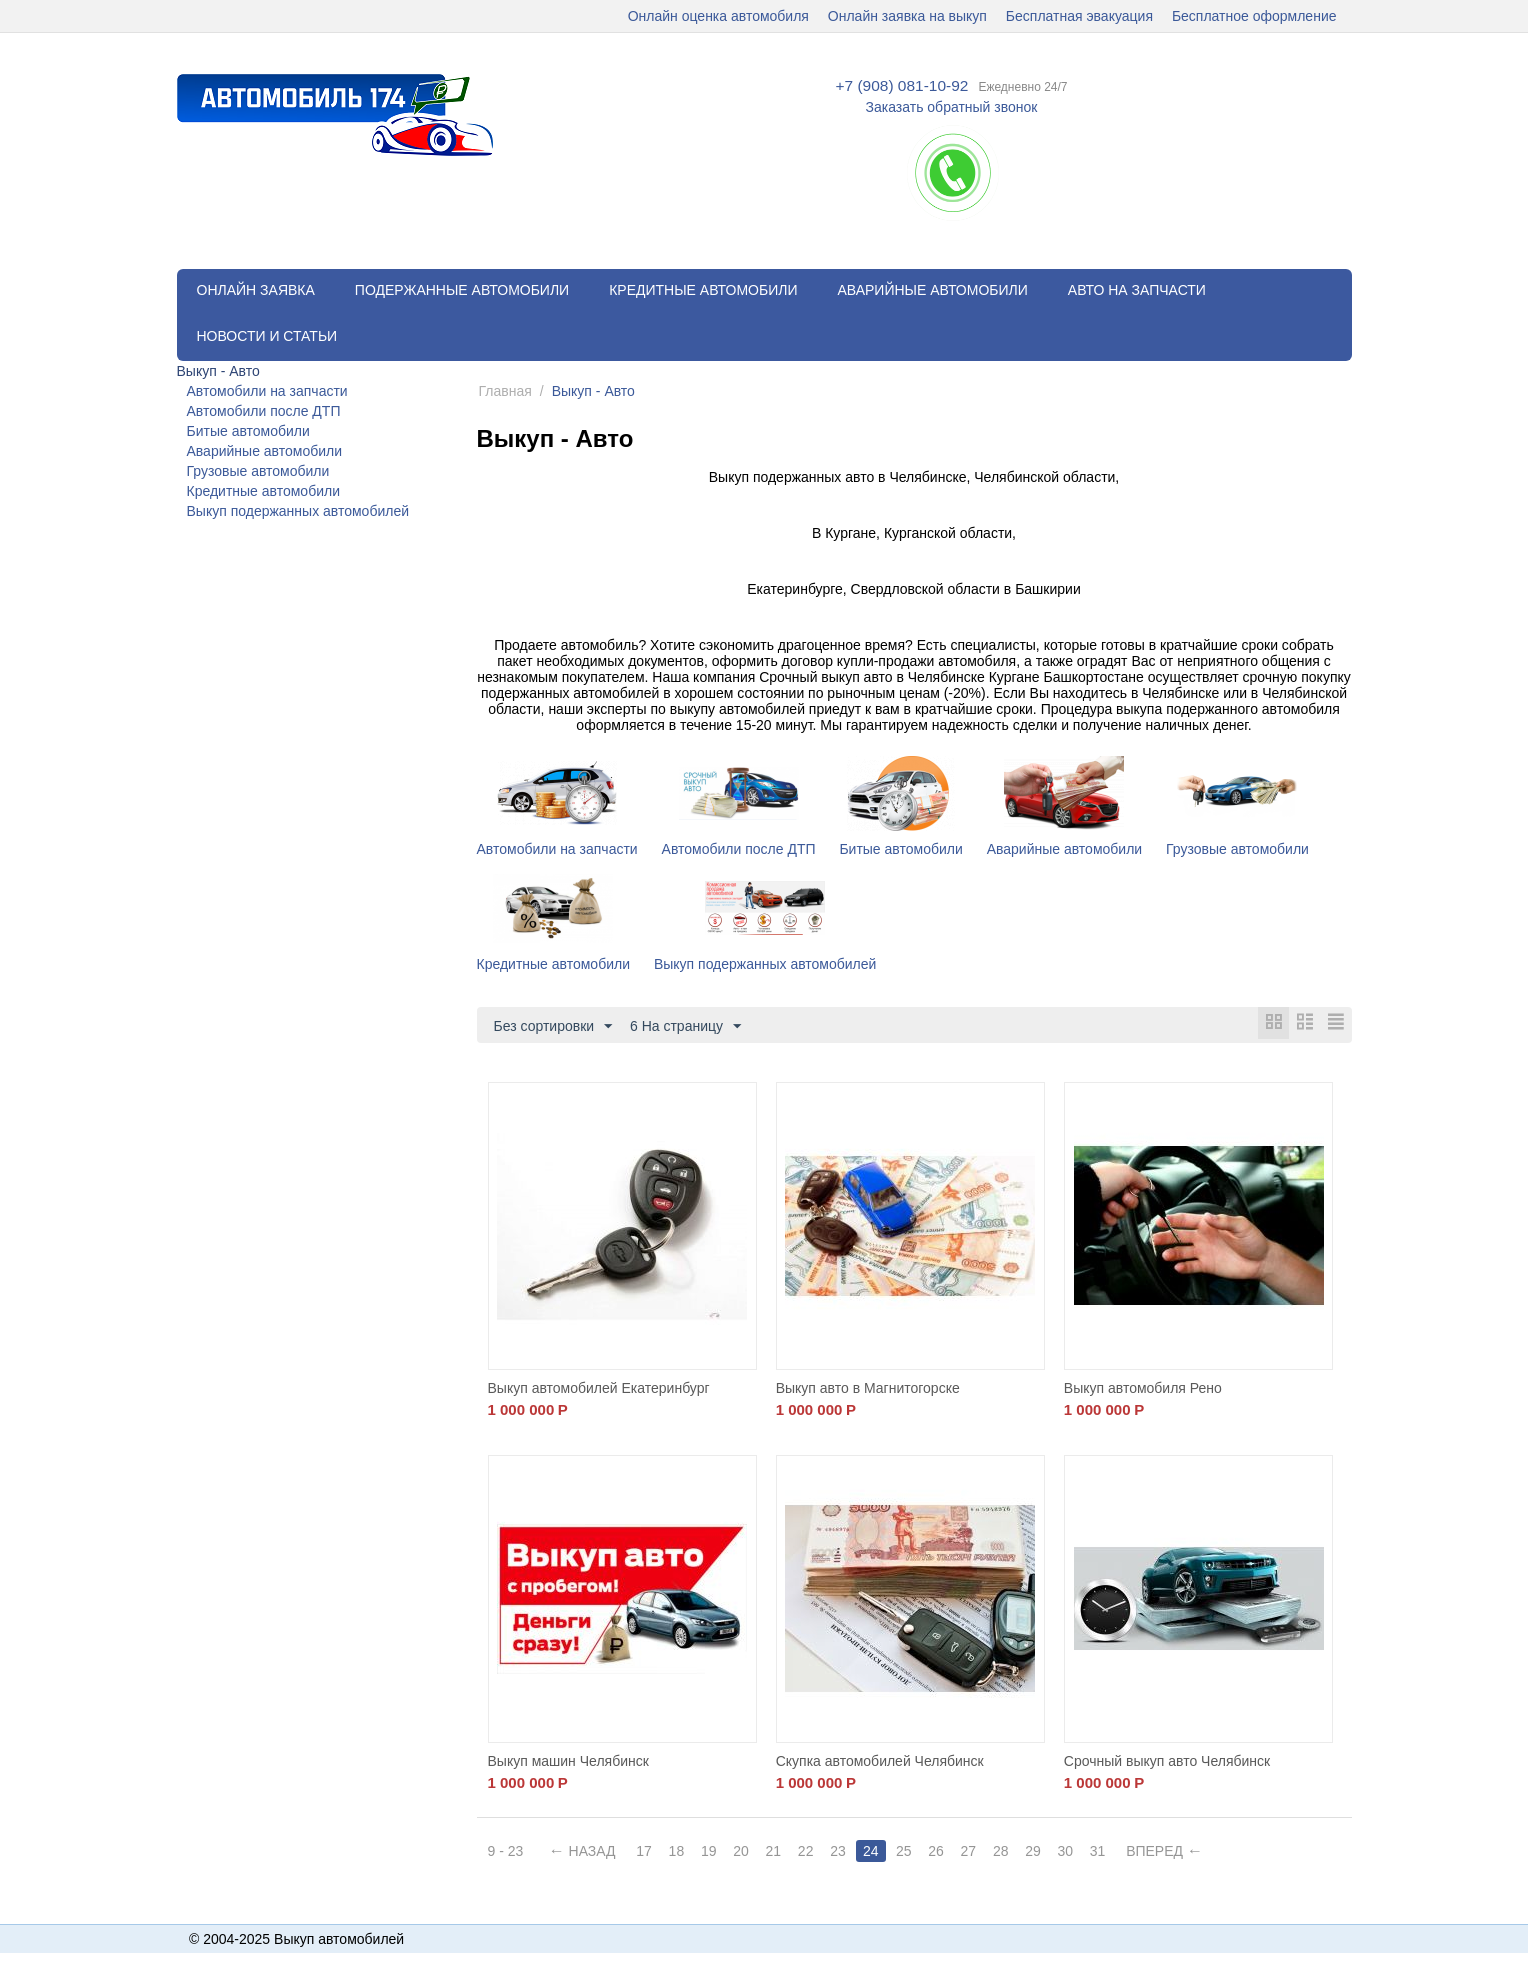 This screenshot has height=1961, width=1528. What do you see at coordinates (703, 290) in the screenshot?
I see `Кредитные автомобили` at bounding box center [703, 290].